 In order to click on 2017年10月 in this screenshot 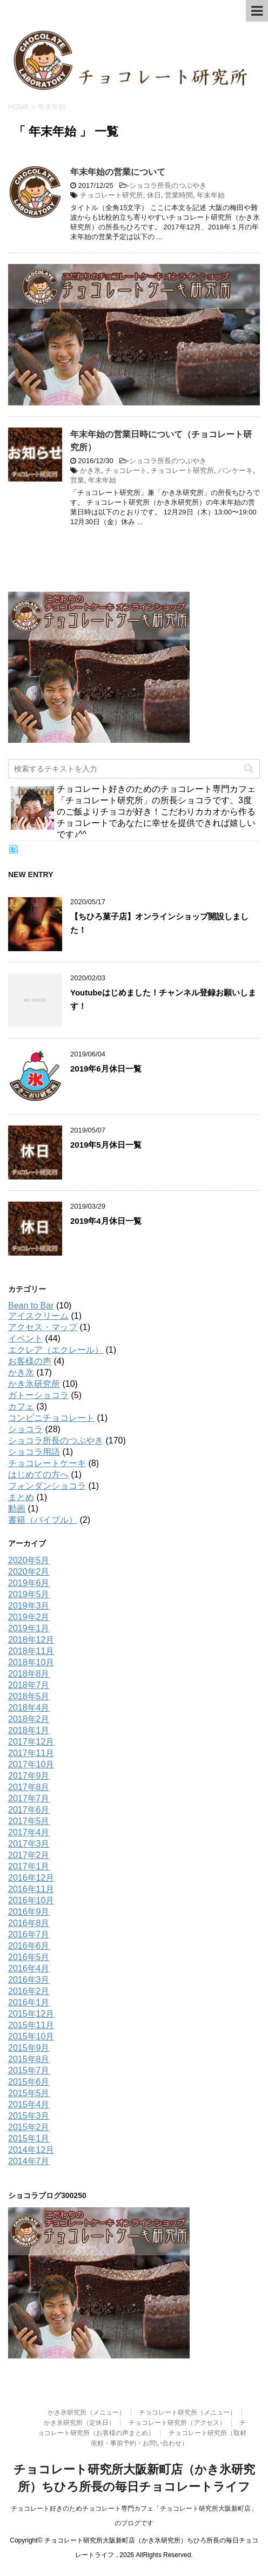, I will do `click(31, 1764)`.